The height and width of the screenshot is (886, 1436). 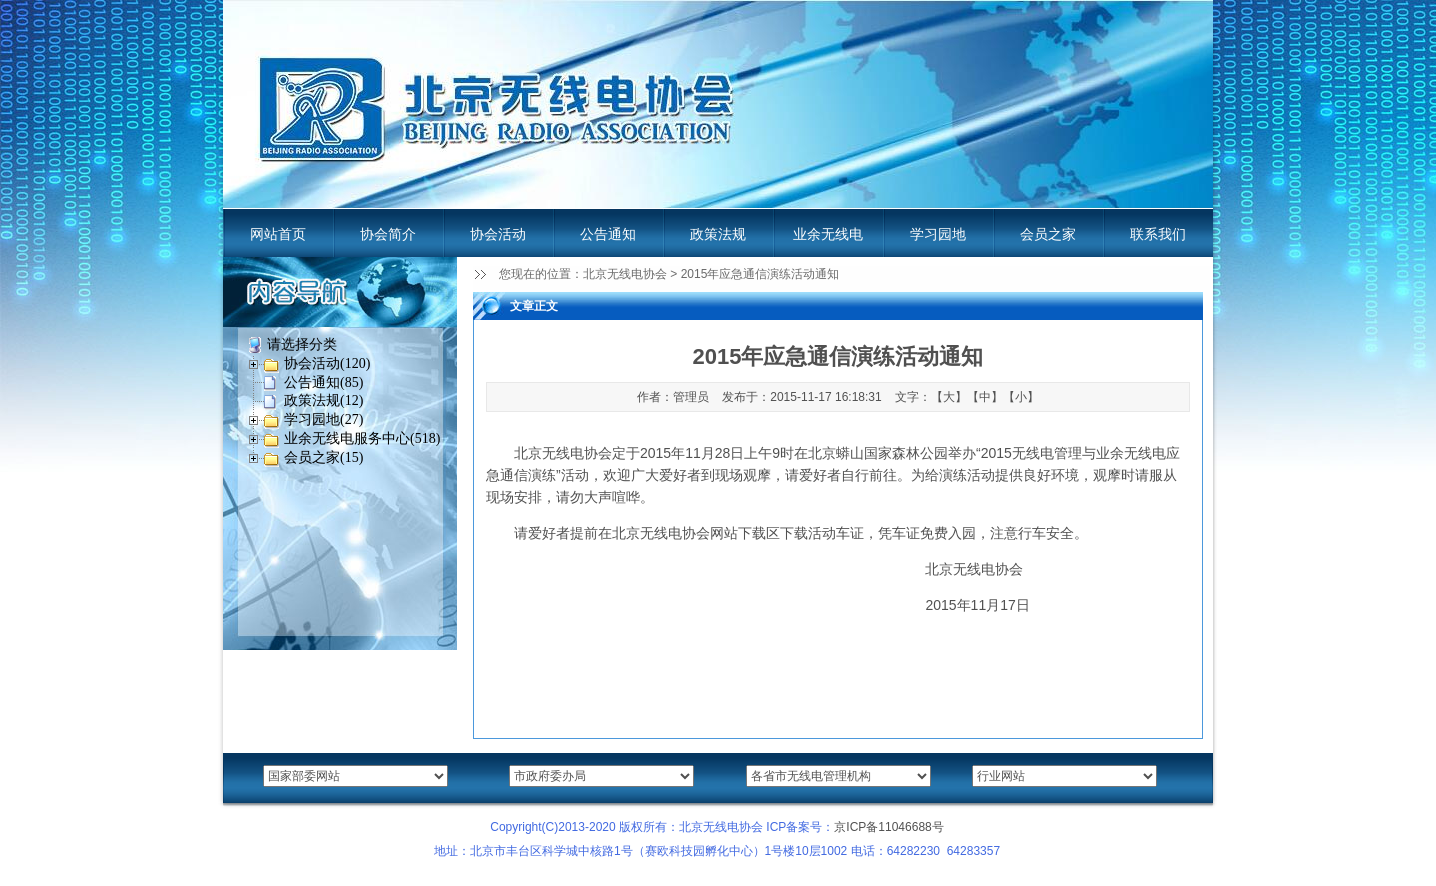 I want to click on 会员之家, so click(x=1048, y=234).